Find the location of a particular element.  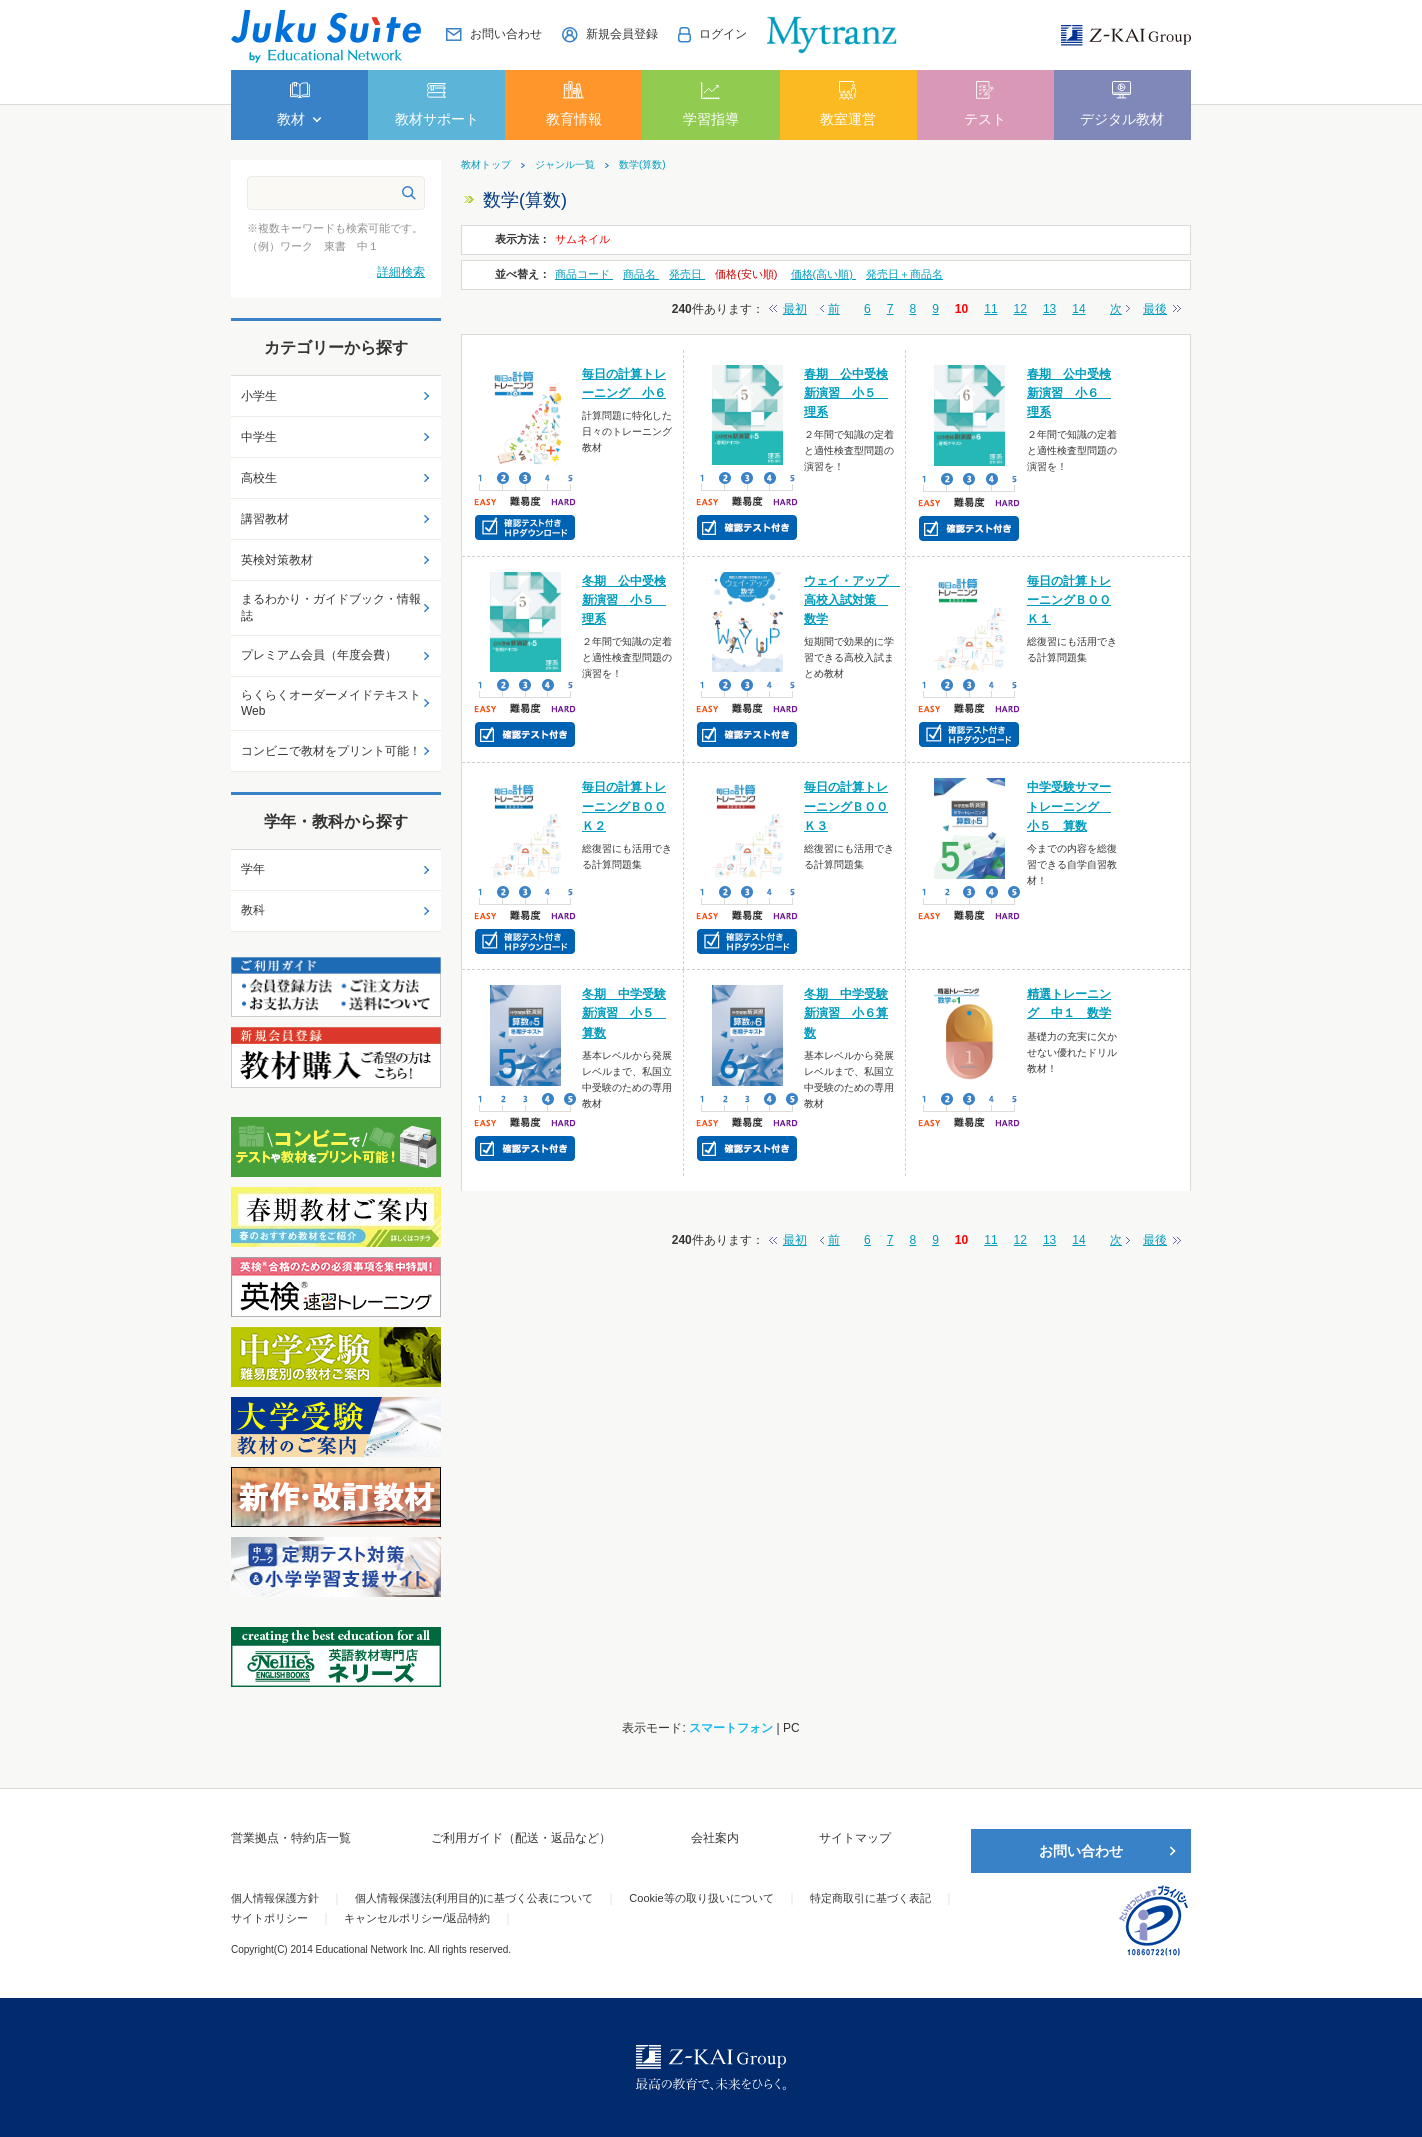

教材トップ is located at coordinates (486, 165).